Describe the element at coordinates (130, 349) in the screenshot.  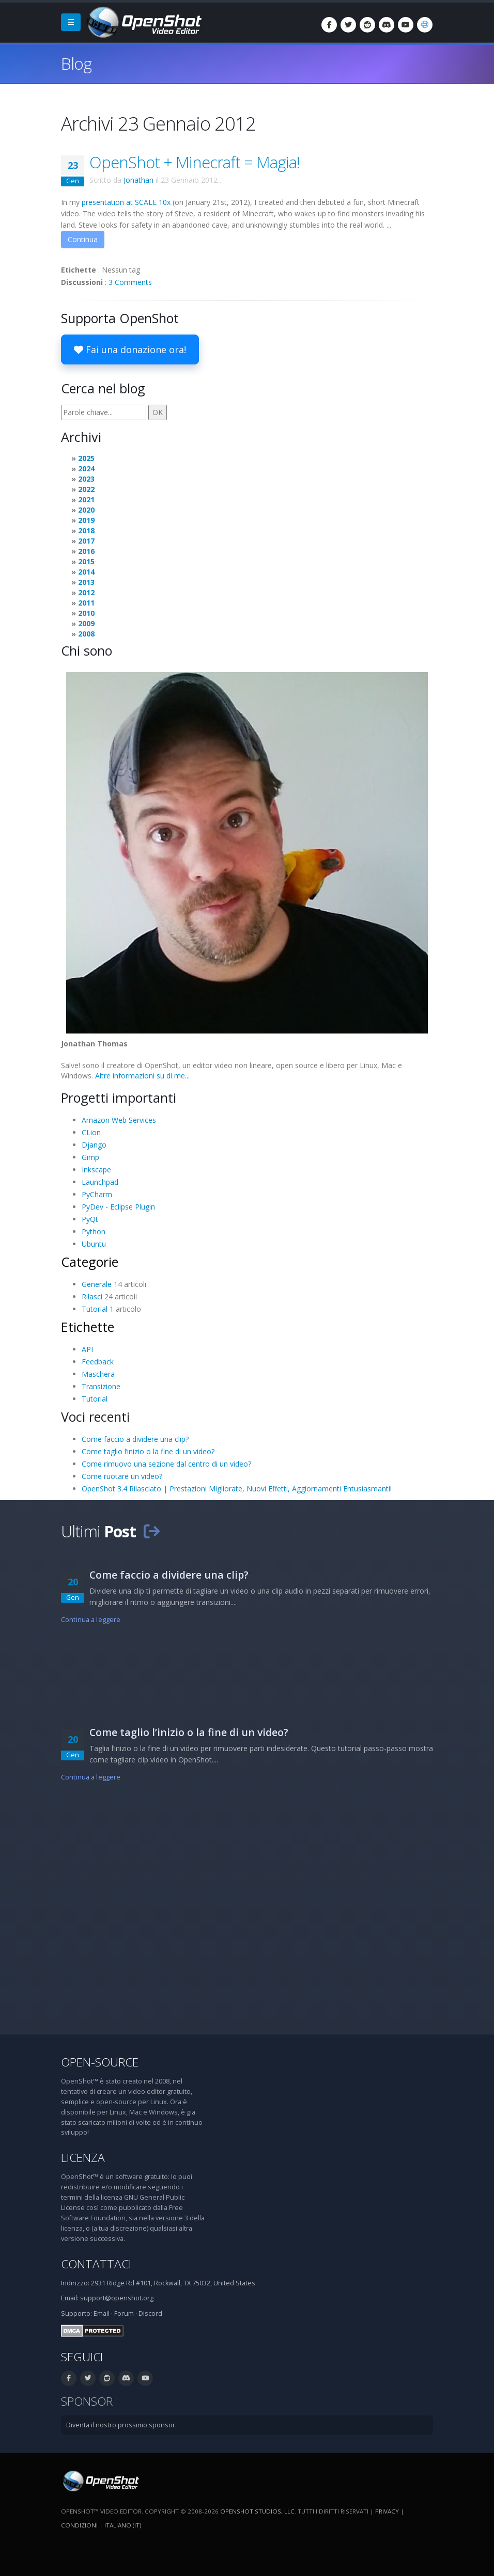
I see `Fai una donazione ora!` at that location.